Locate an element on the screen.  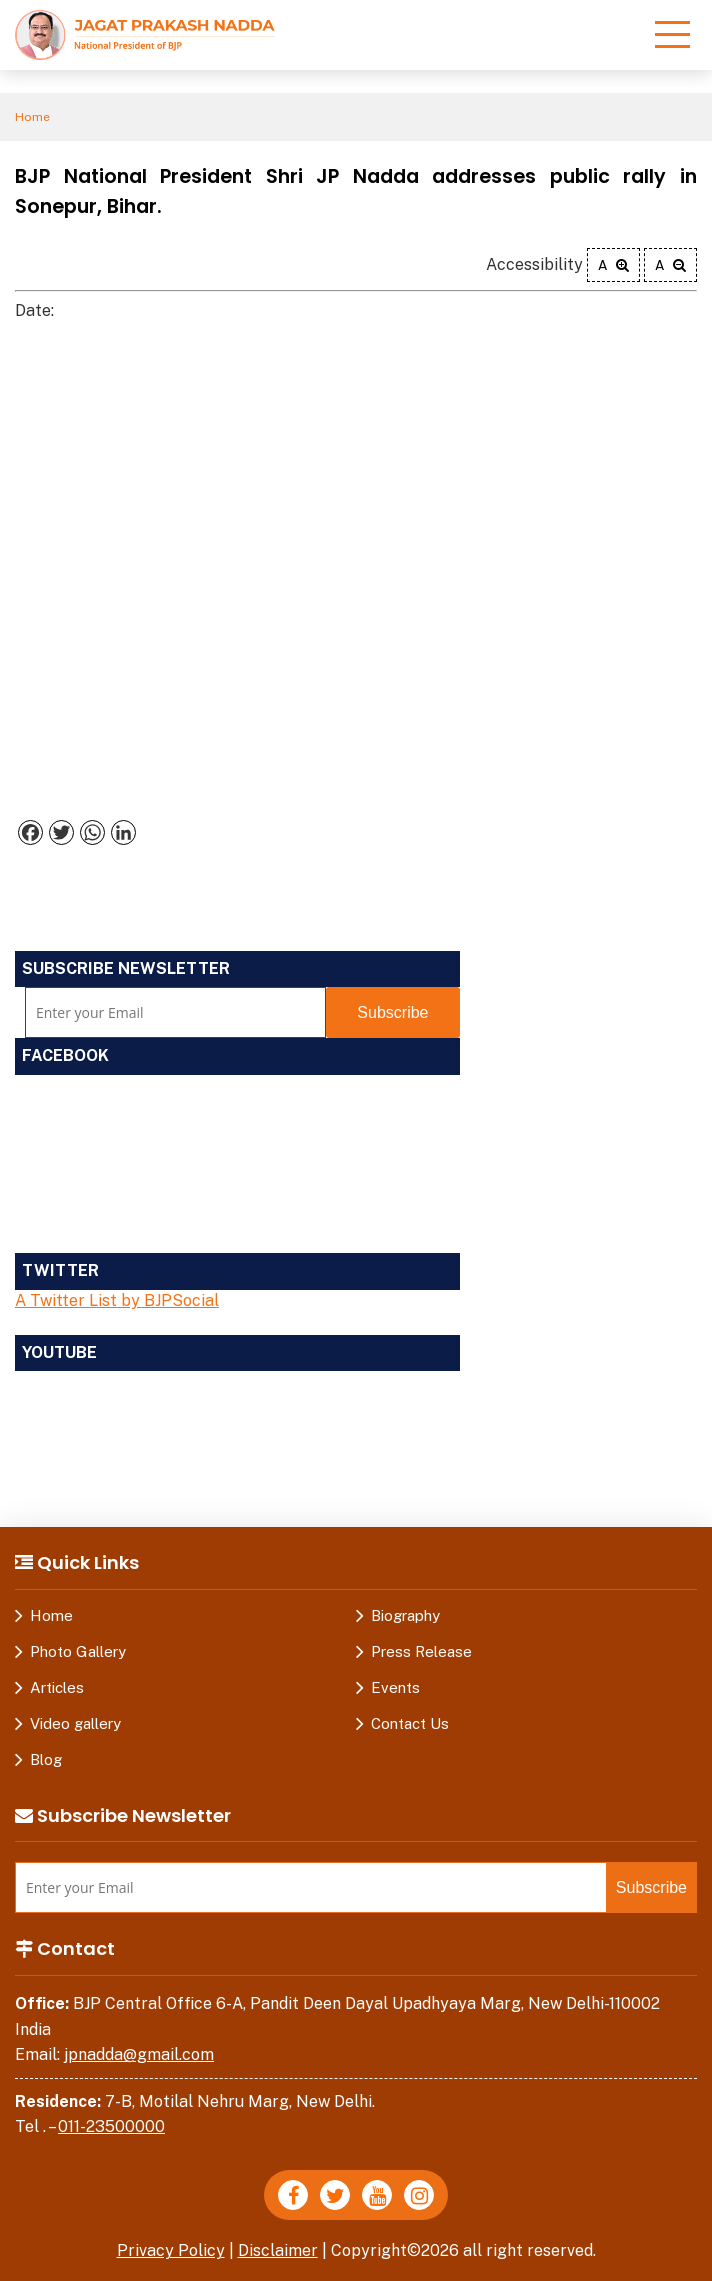
A Twitter List by BJPSocial is located at coordinates (117, 1300).